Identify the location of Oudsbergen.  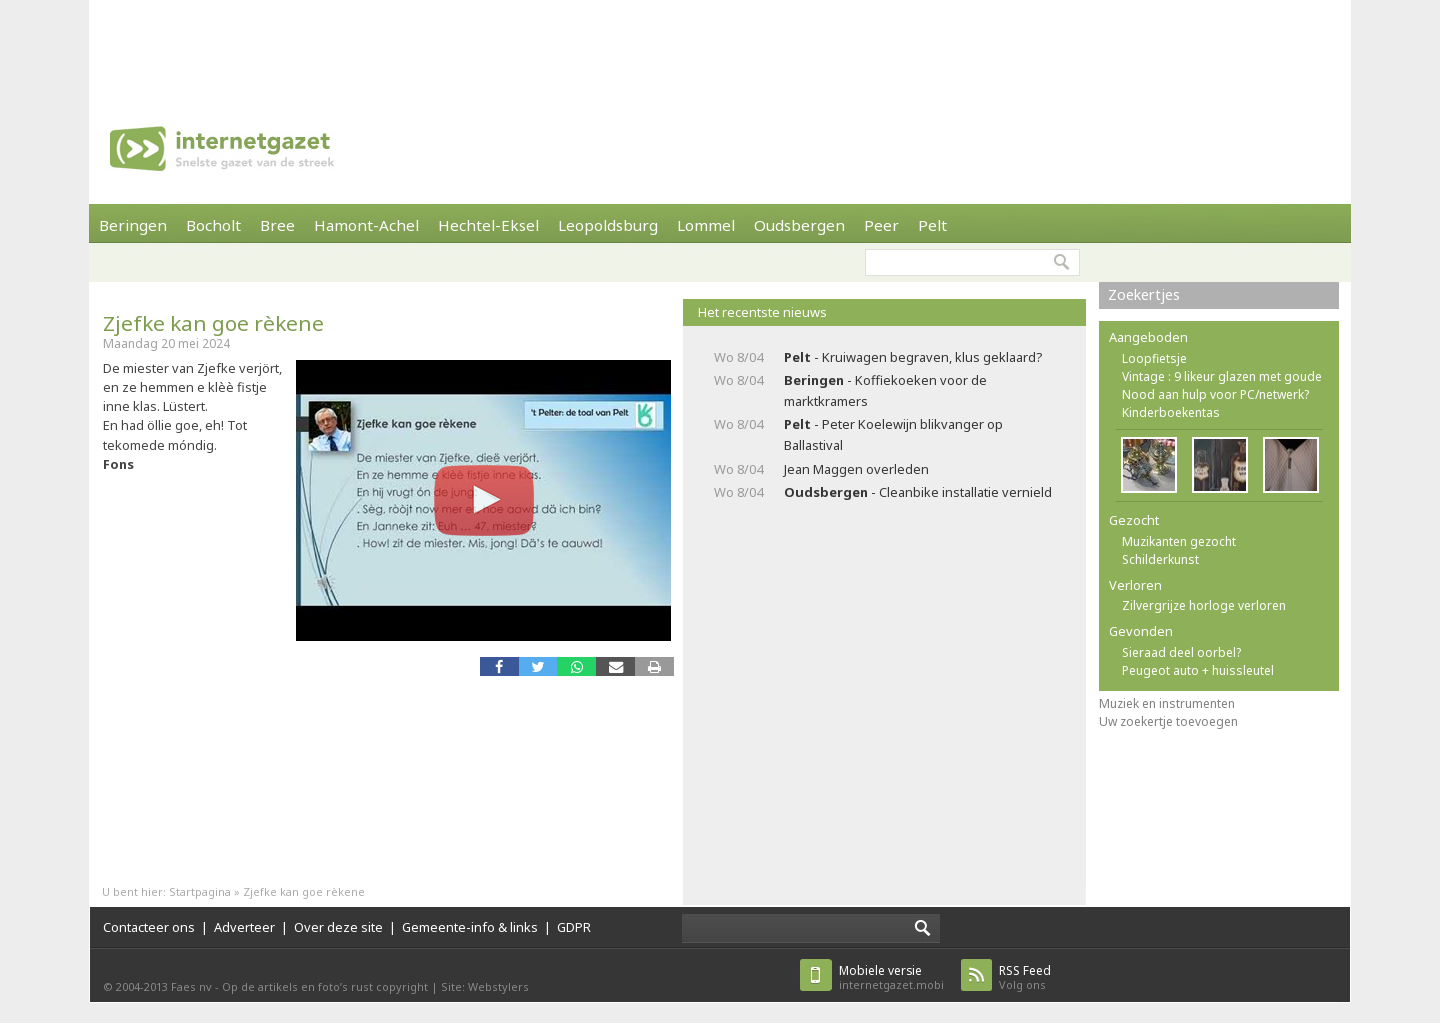
(799, 225).